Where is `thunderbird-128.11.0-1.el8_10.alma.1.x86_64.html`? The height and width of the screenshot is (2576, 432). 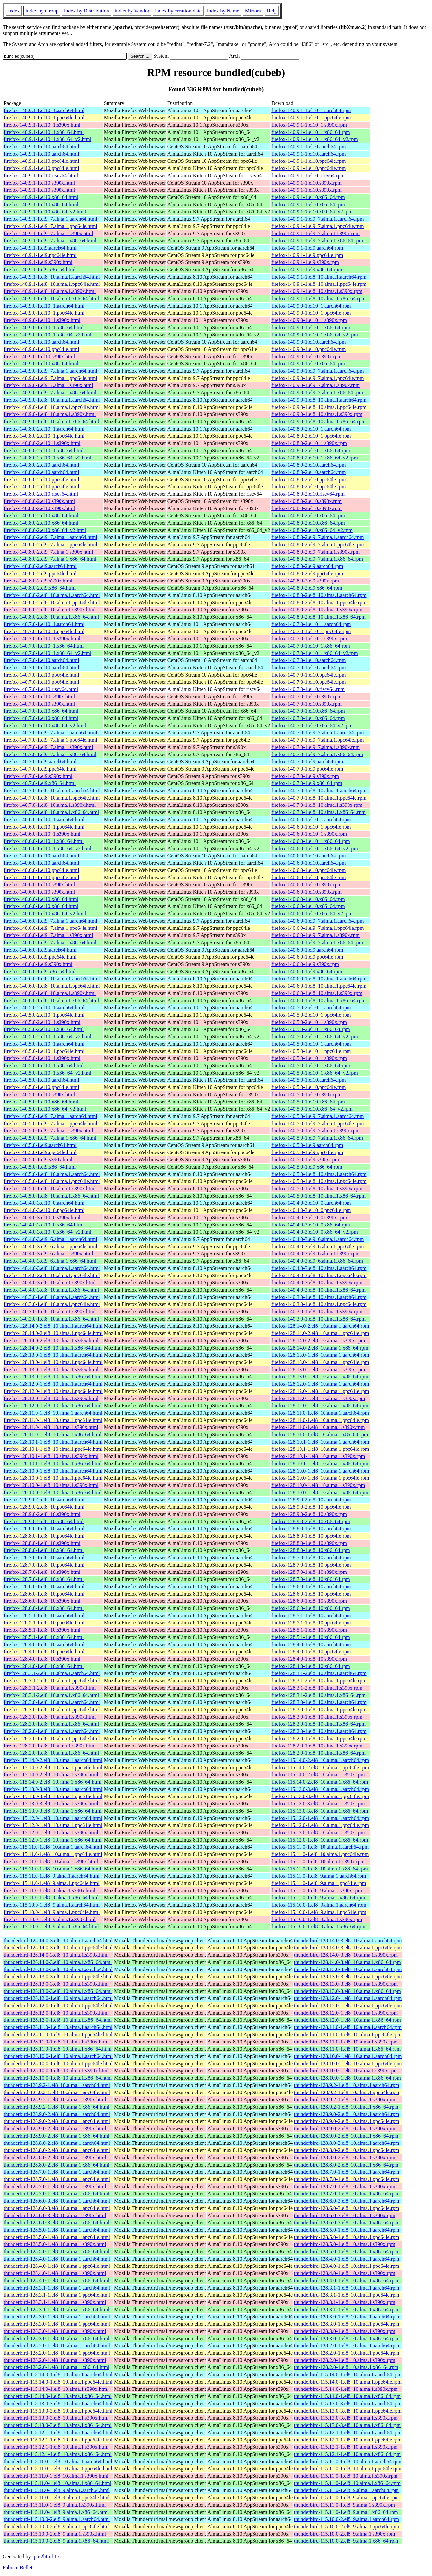
thunderbird-128.11.0-1.el8_10.alma.1.x86_64.html is located at coordinates (58, 2049).